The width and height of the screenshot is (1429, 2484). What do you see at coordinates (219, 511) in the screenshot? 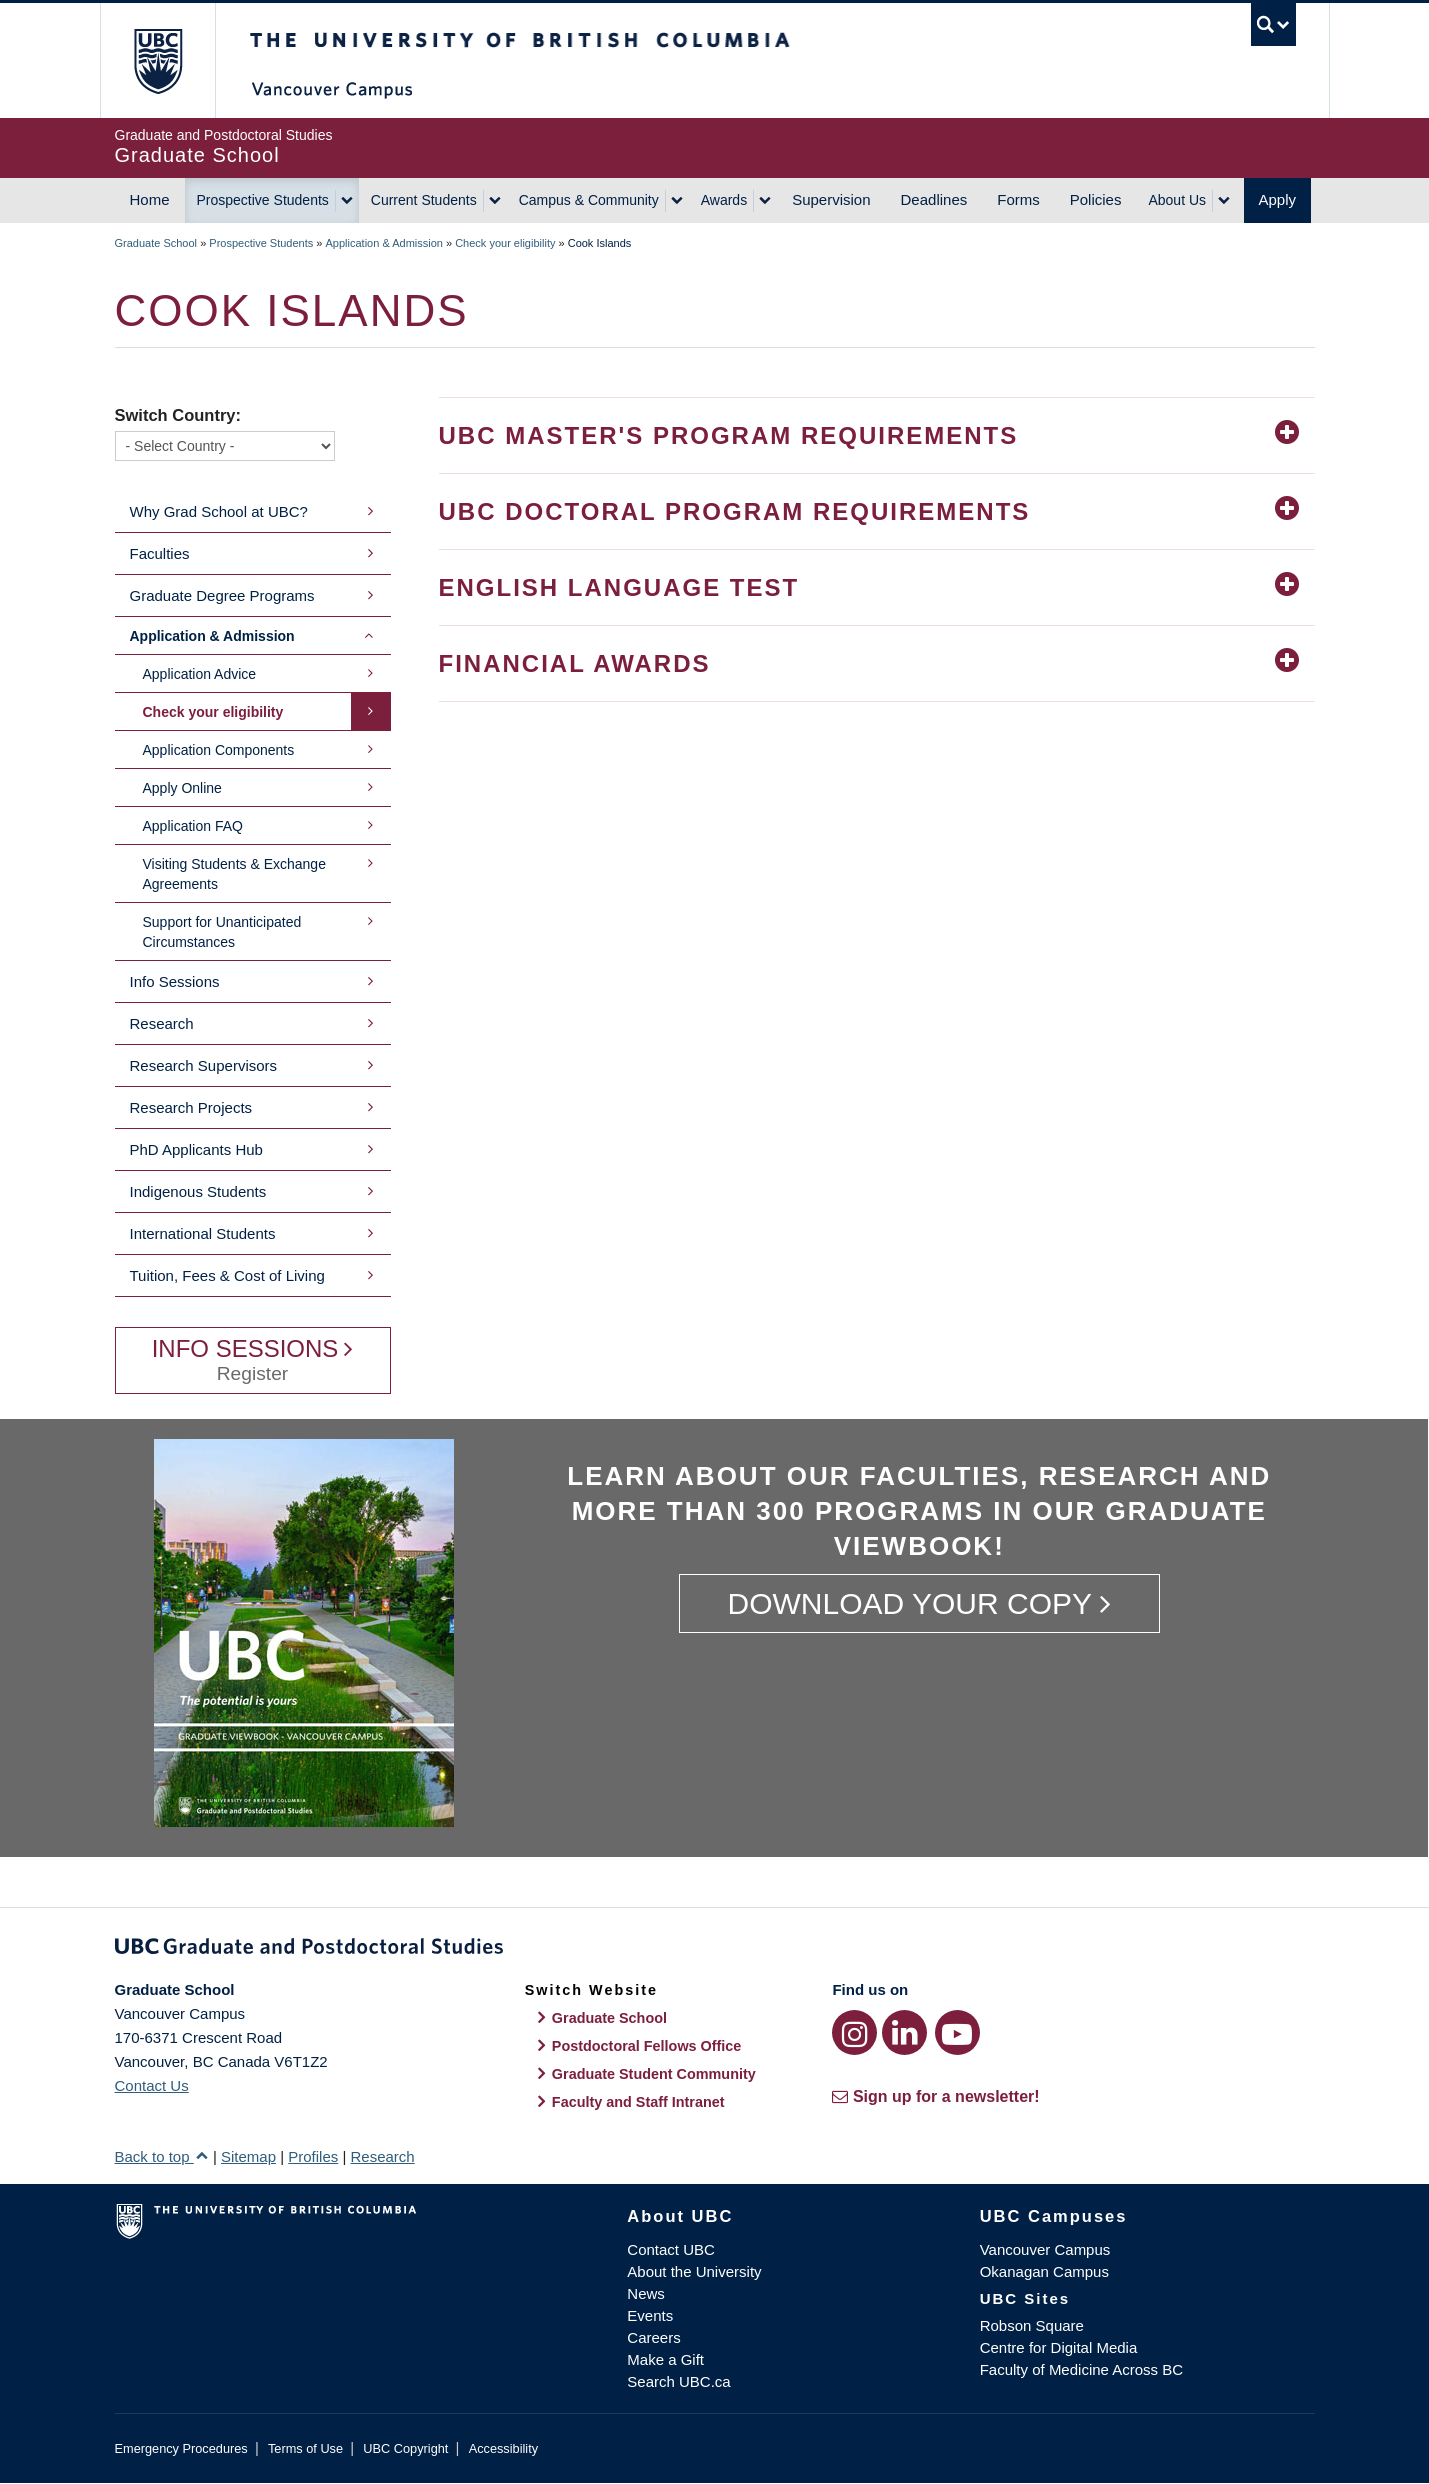
I see `Why Grad School at UBC?` at bounding box center [219, 511].